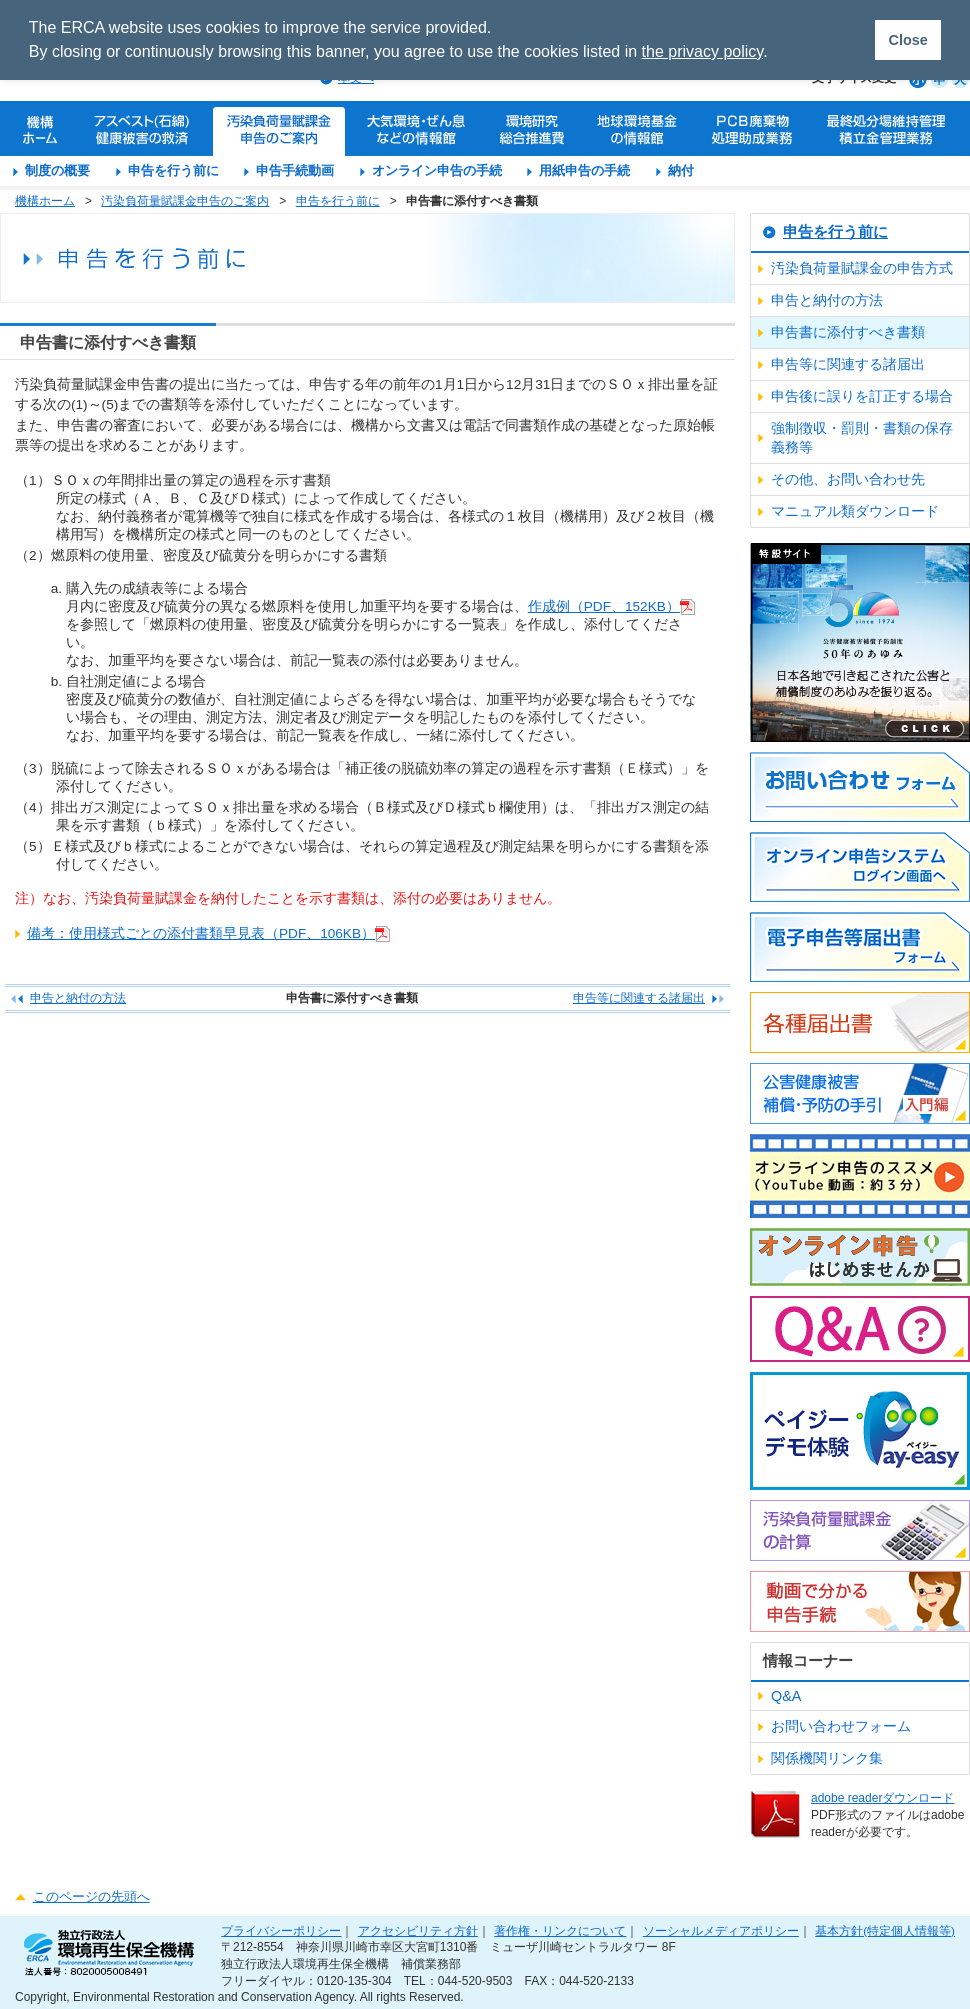 The width and height of the screenshot is (970, 2009). I want to click on お問い合わせフォーム, so click(841, 1726).